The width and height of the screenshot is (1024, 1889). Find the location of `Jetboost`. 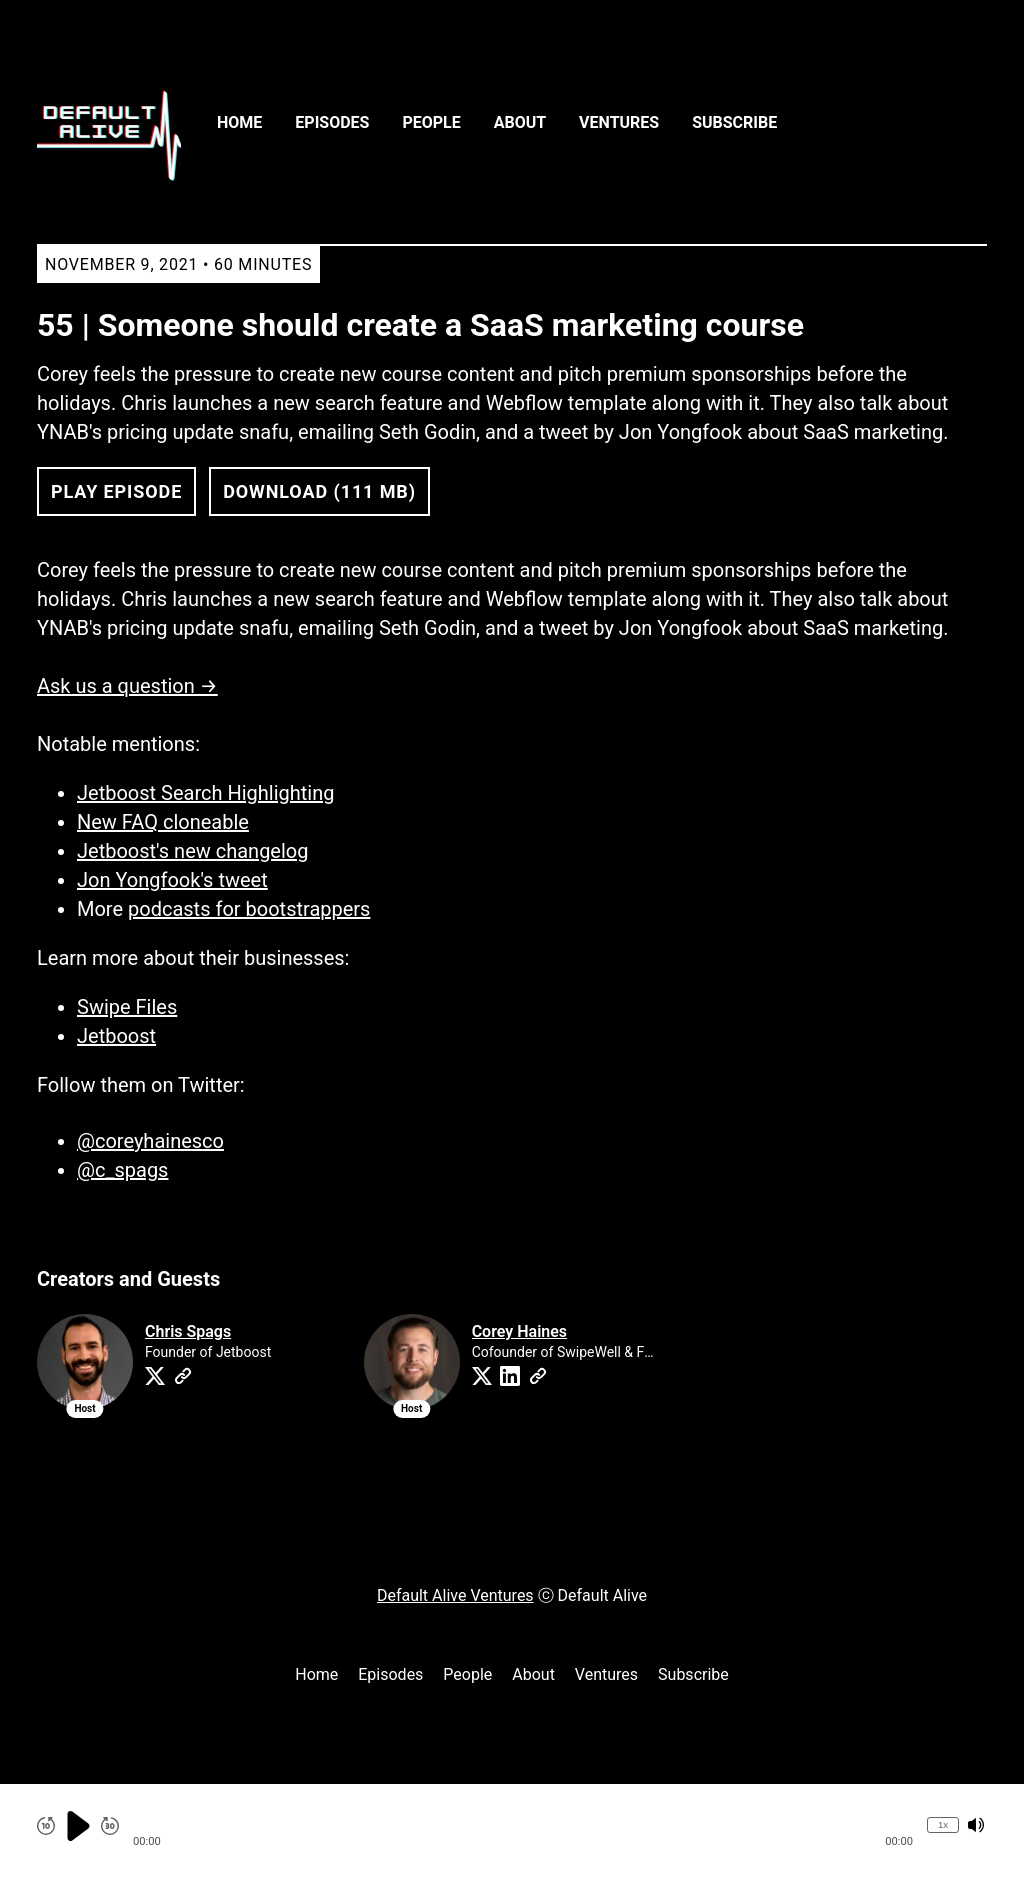

Jetboost is located at coordinates (116, 1036).